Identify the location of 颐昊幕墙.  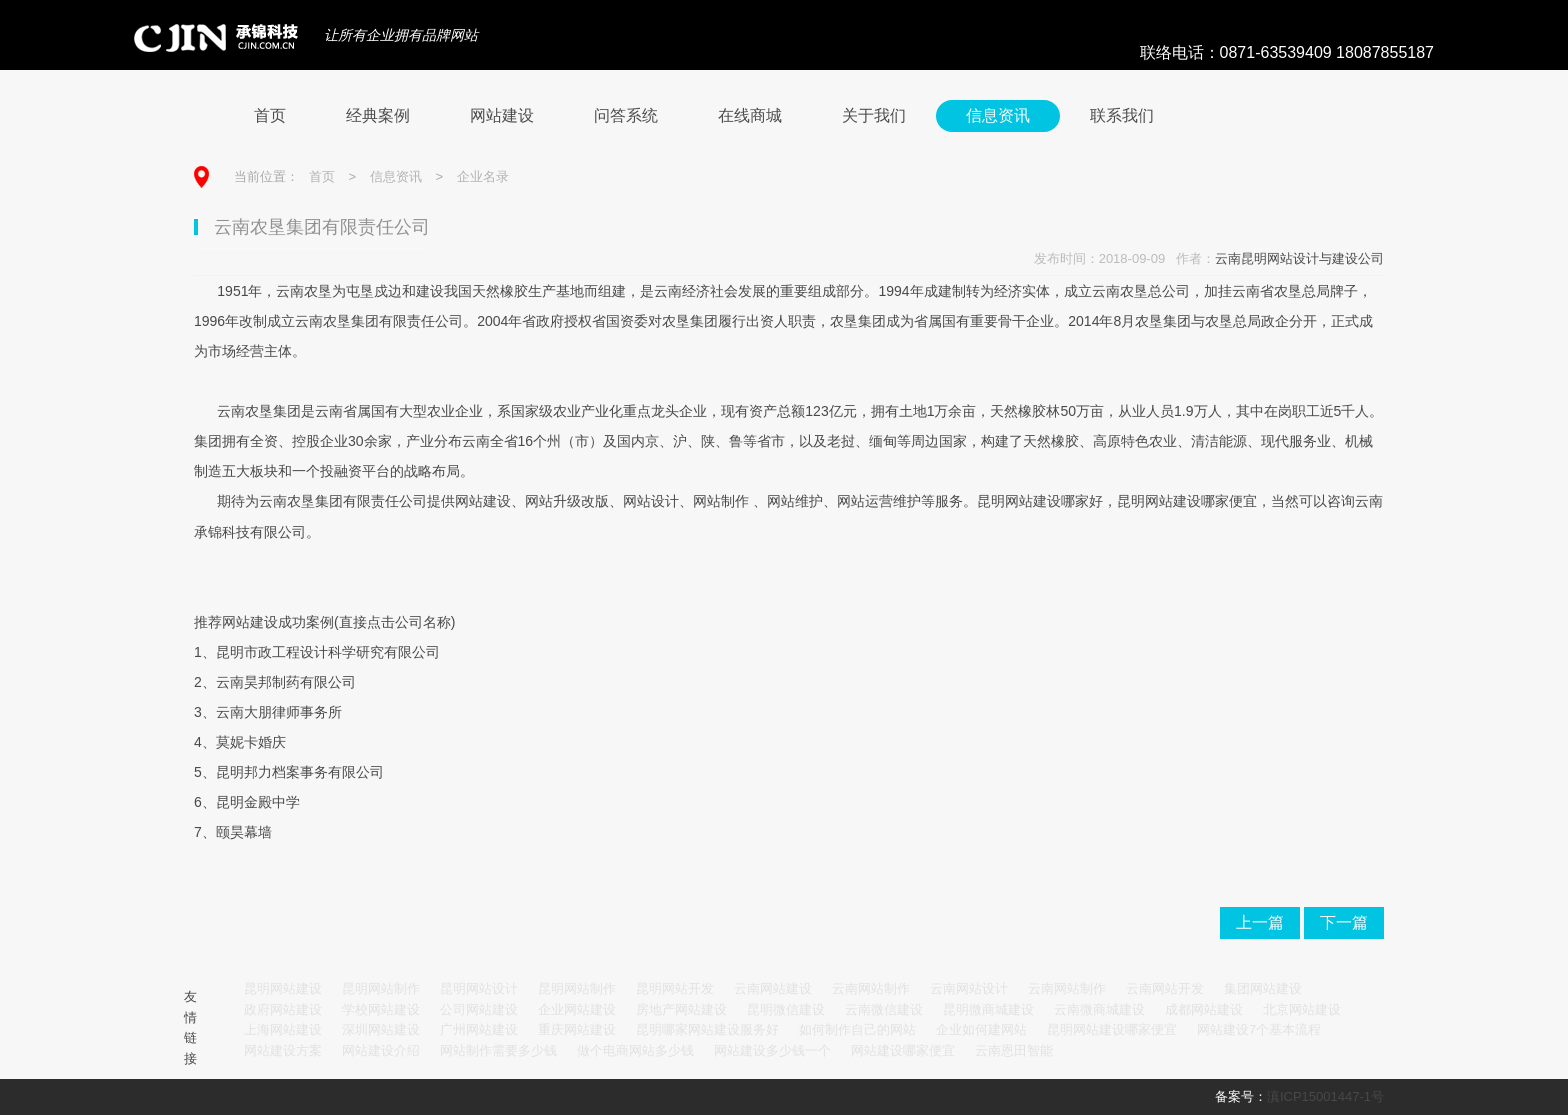
(244, 832).